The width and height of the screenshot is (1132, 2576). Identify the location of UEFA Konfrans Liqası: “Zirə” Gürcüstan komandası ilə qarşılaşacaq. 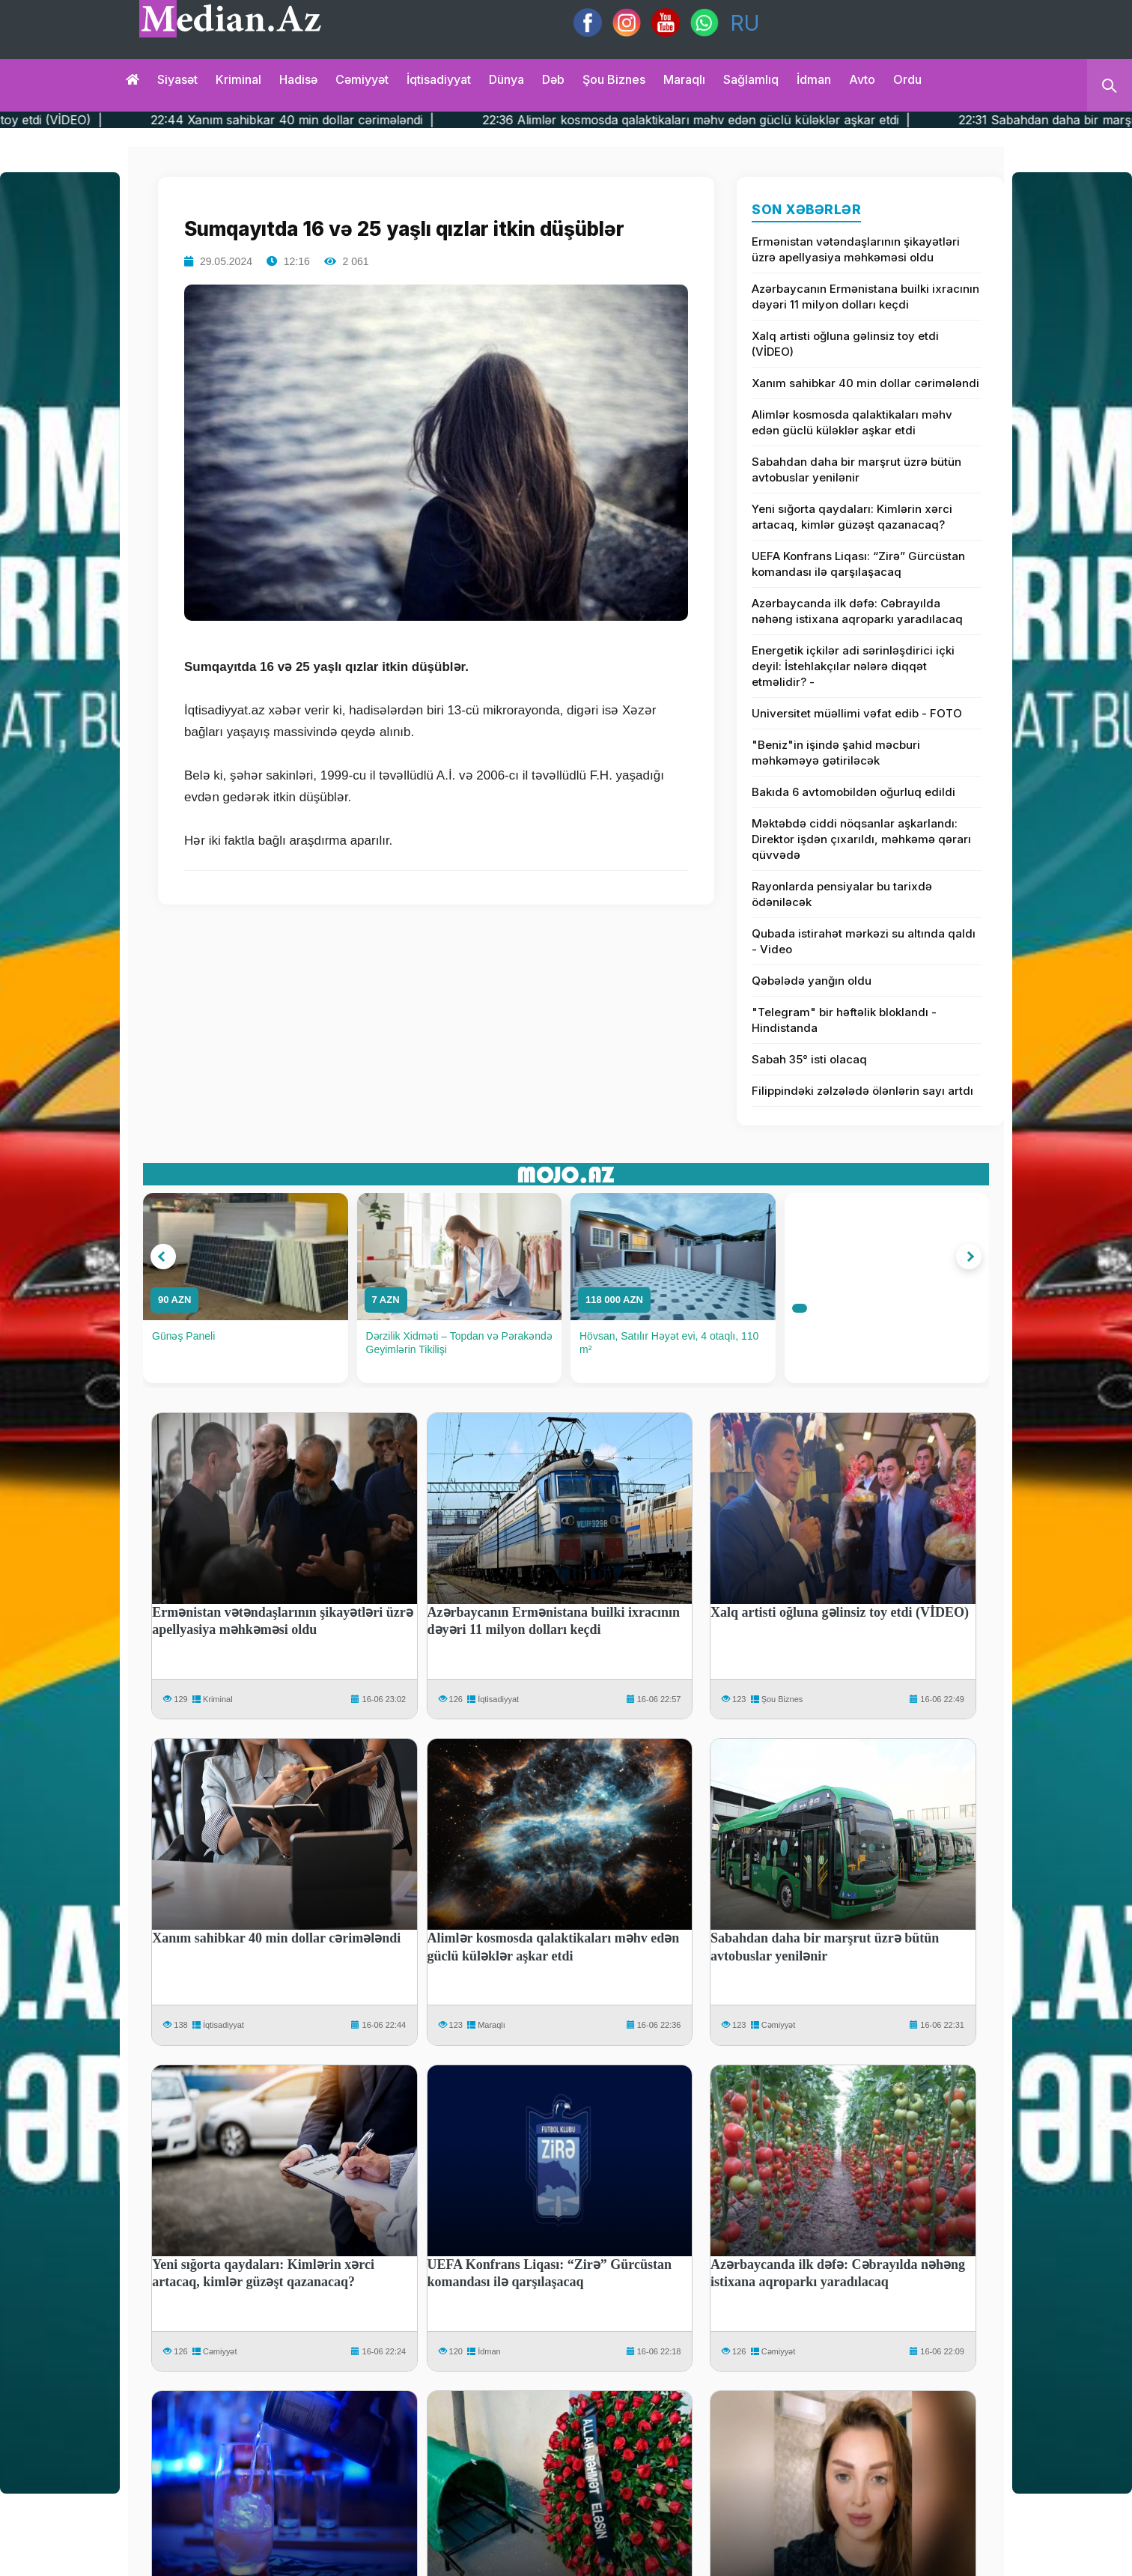
(858, 564).